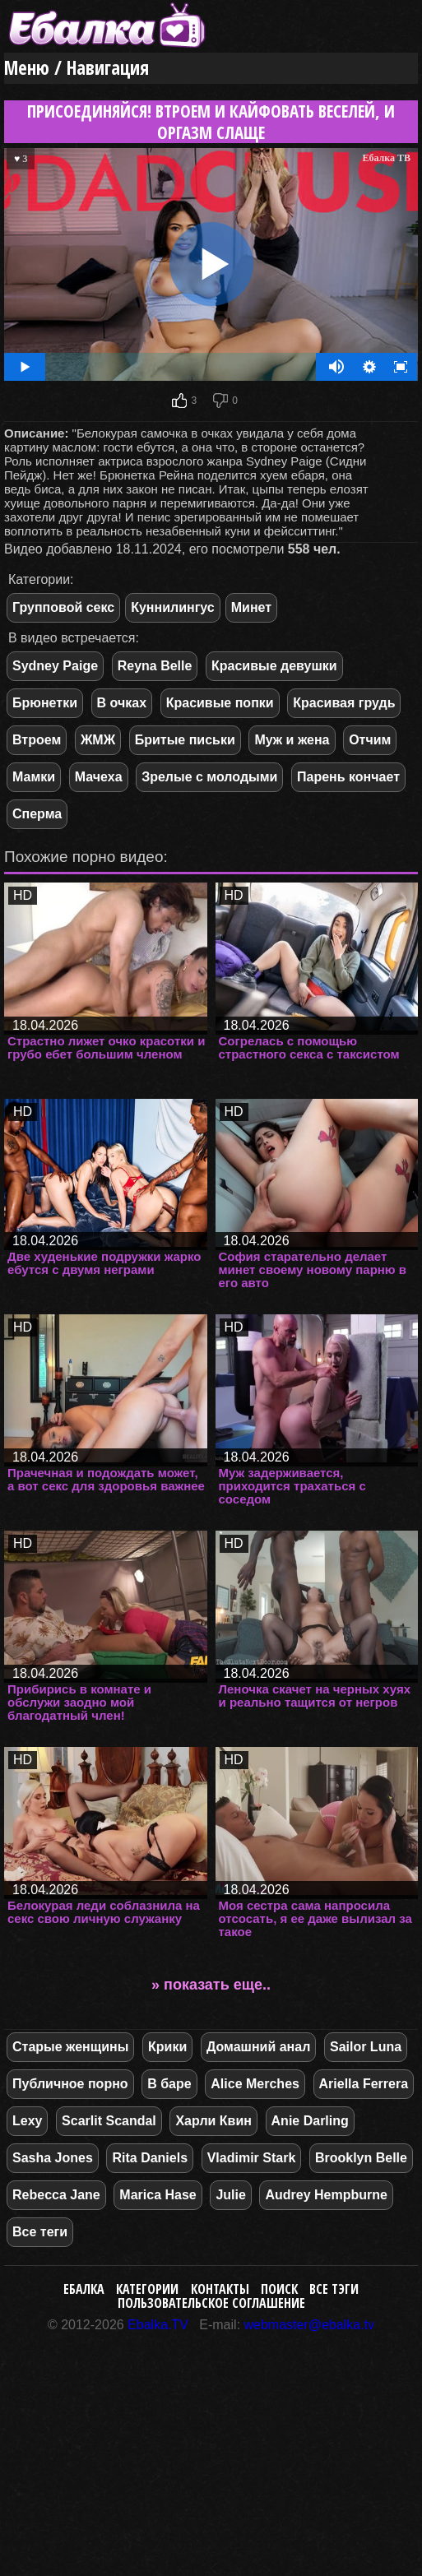 The height and width of the screenshot is (2576, 422). I want to click on Мачеха, so click(99, 777).